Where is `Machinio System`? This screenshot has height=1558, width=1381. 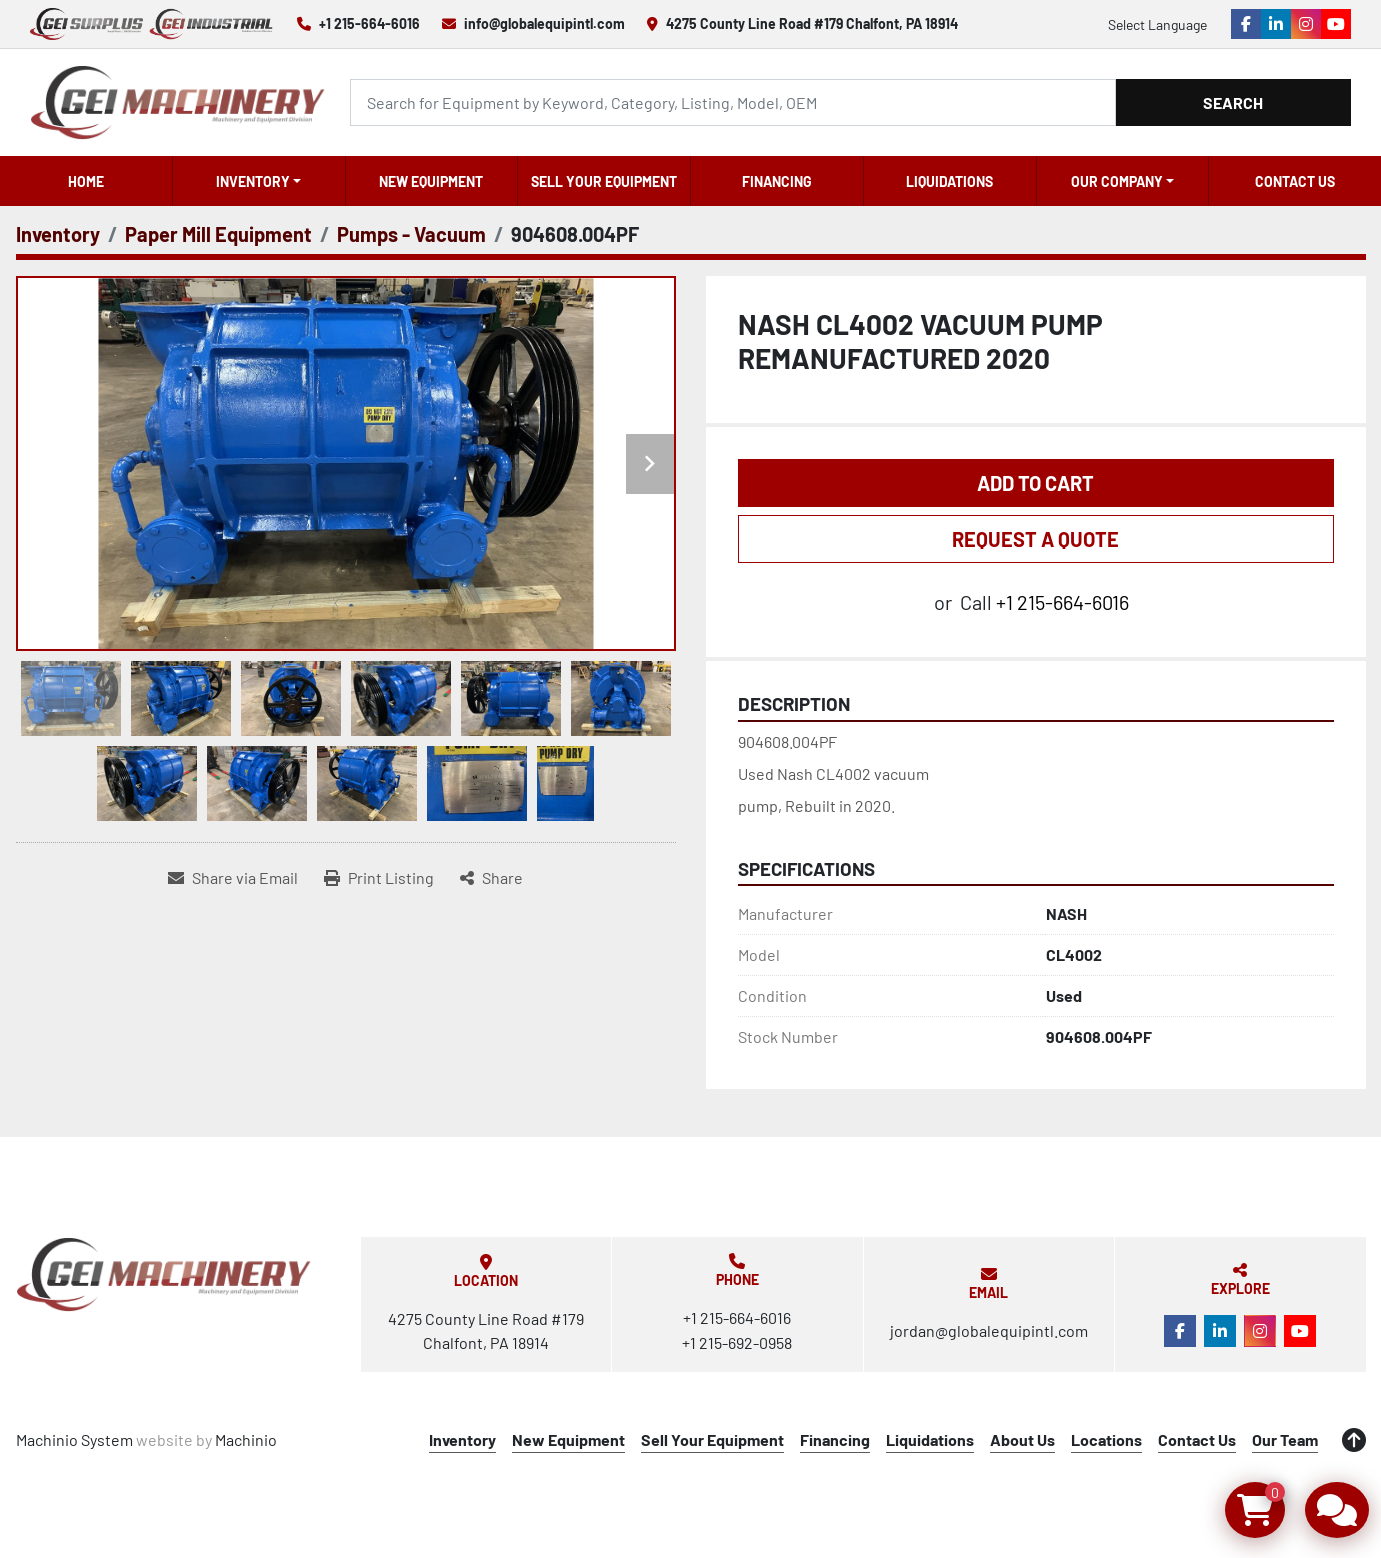
Machinio System is located at coordinates (74, 1439).